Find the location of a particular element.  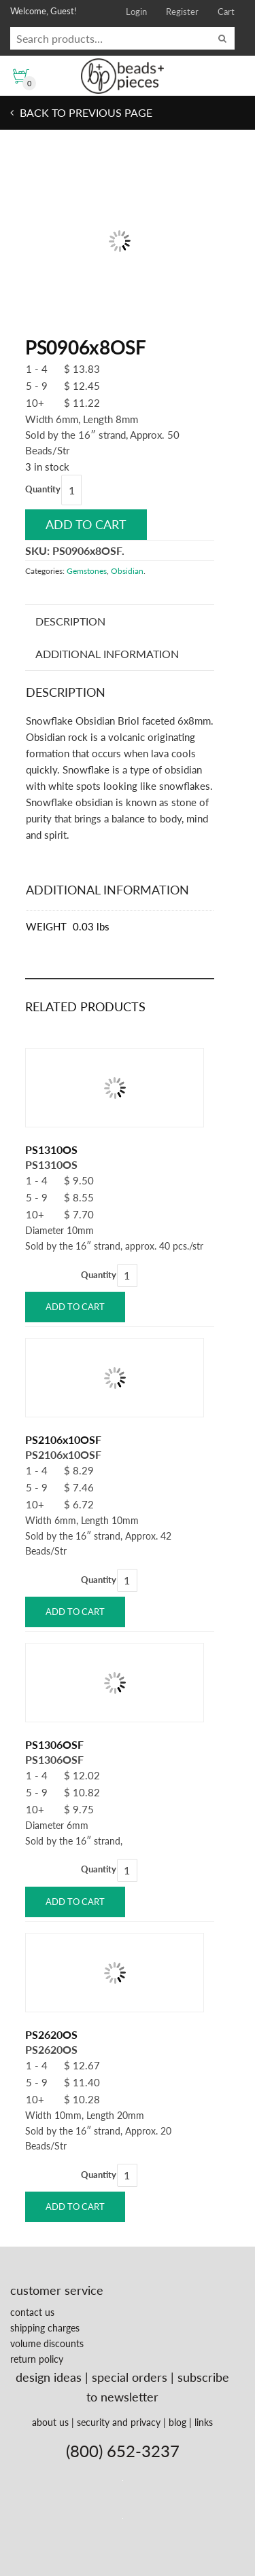

Register is located at coordinates (182, 11).